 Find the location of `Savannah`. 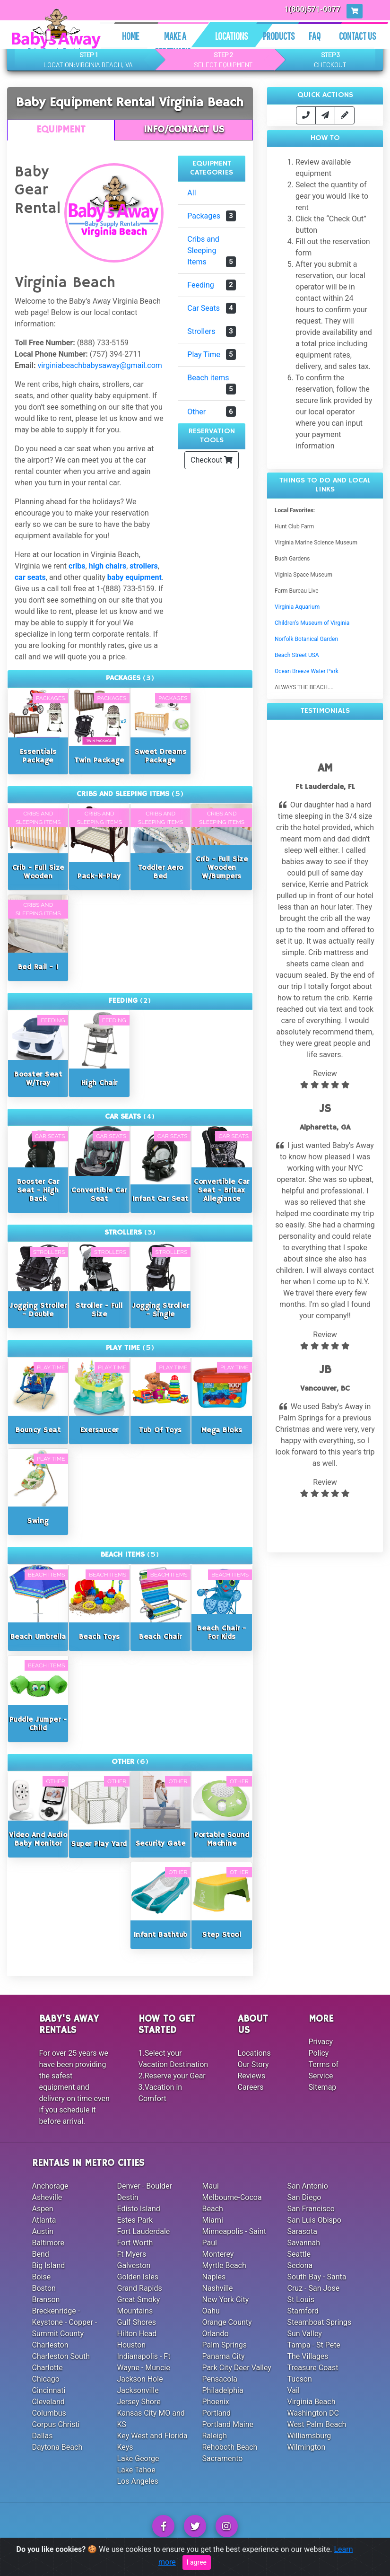

Savannah is located at coordinates (304, 2242).